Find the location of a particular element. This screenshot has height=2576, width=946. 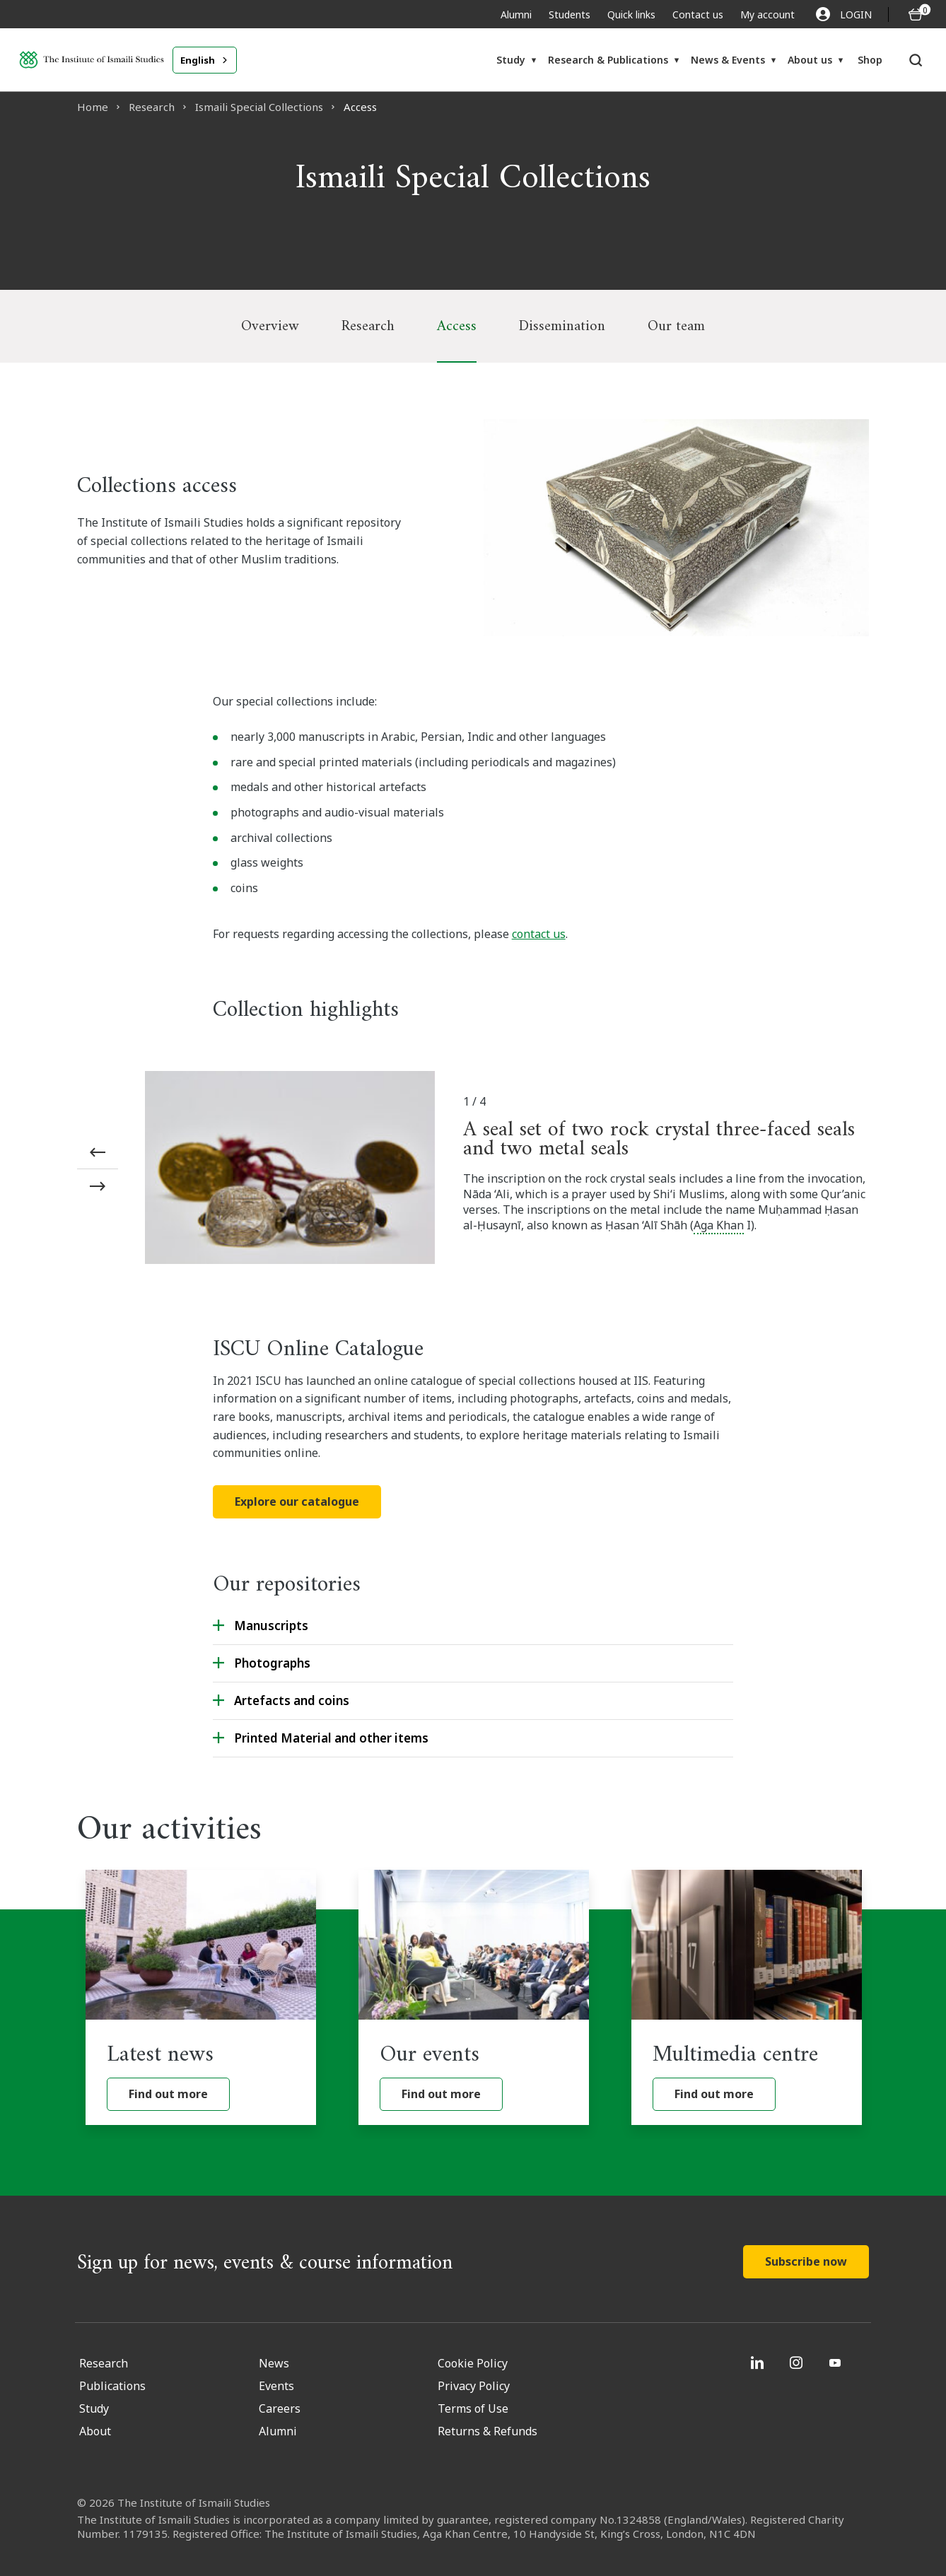

Research & Publications is located at coordinates (608, 59).